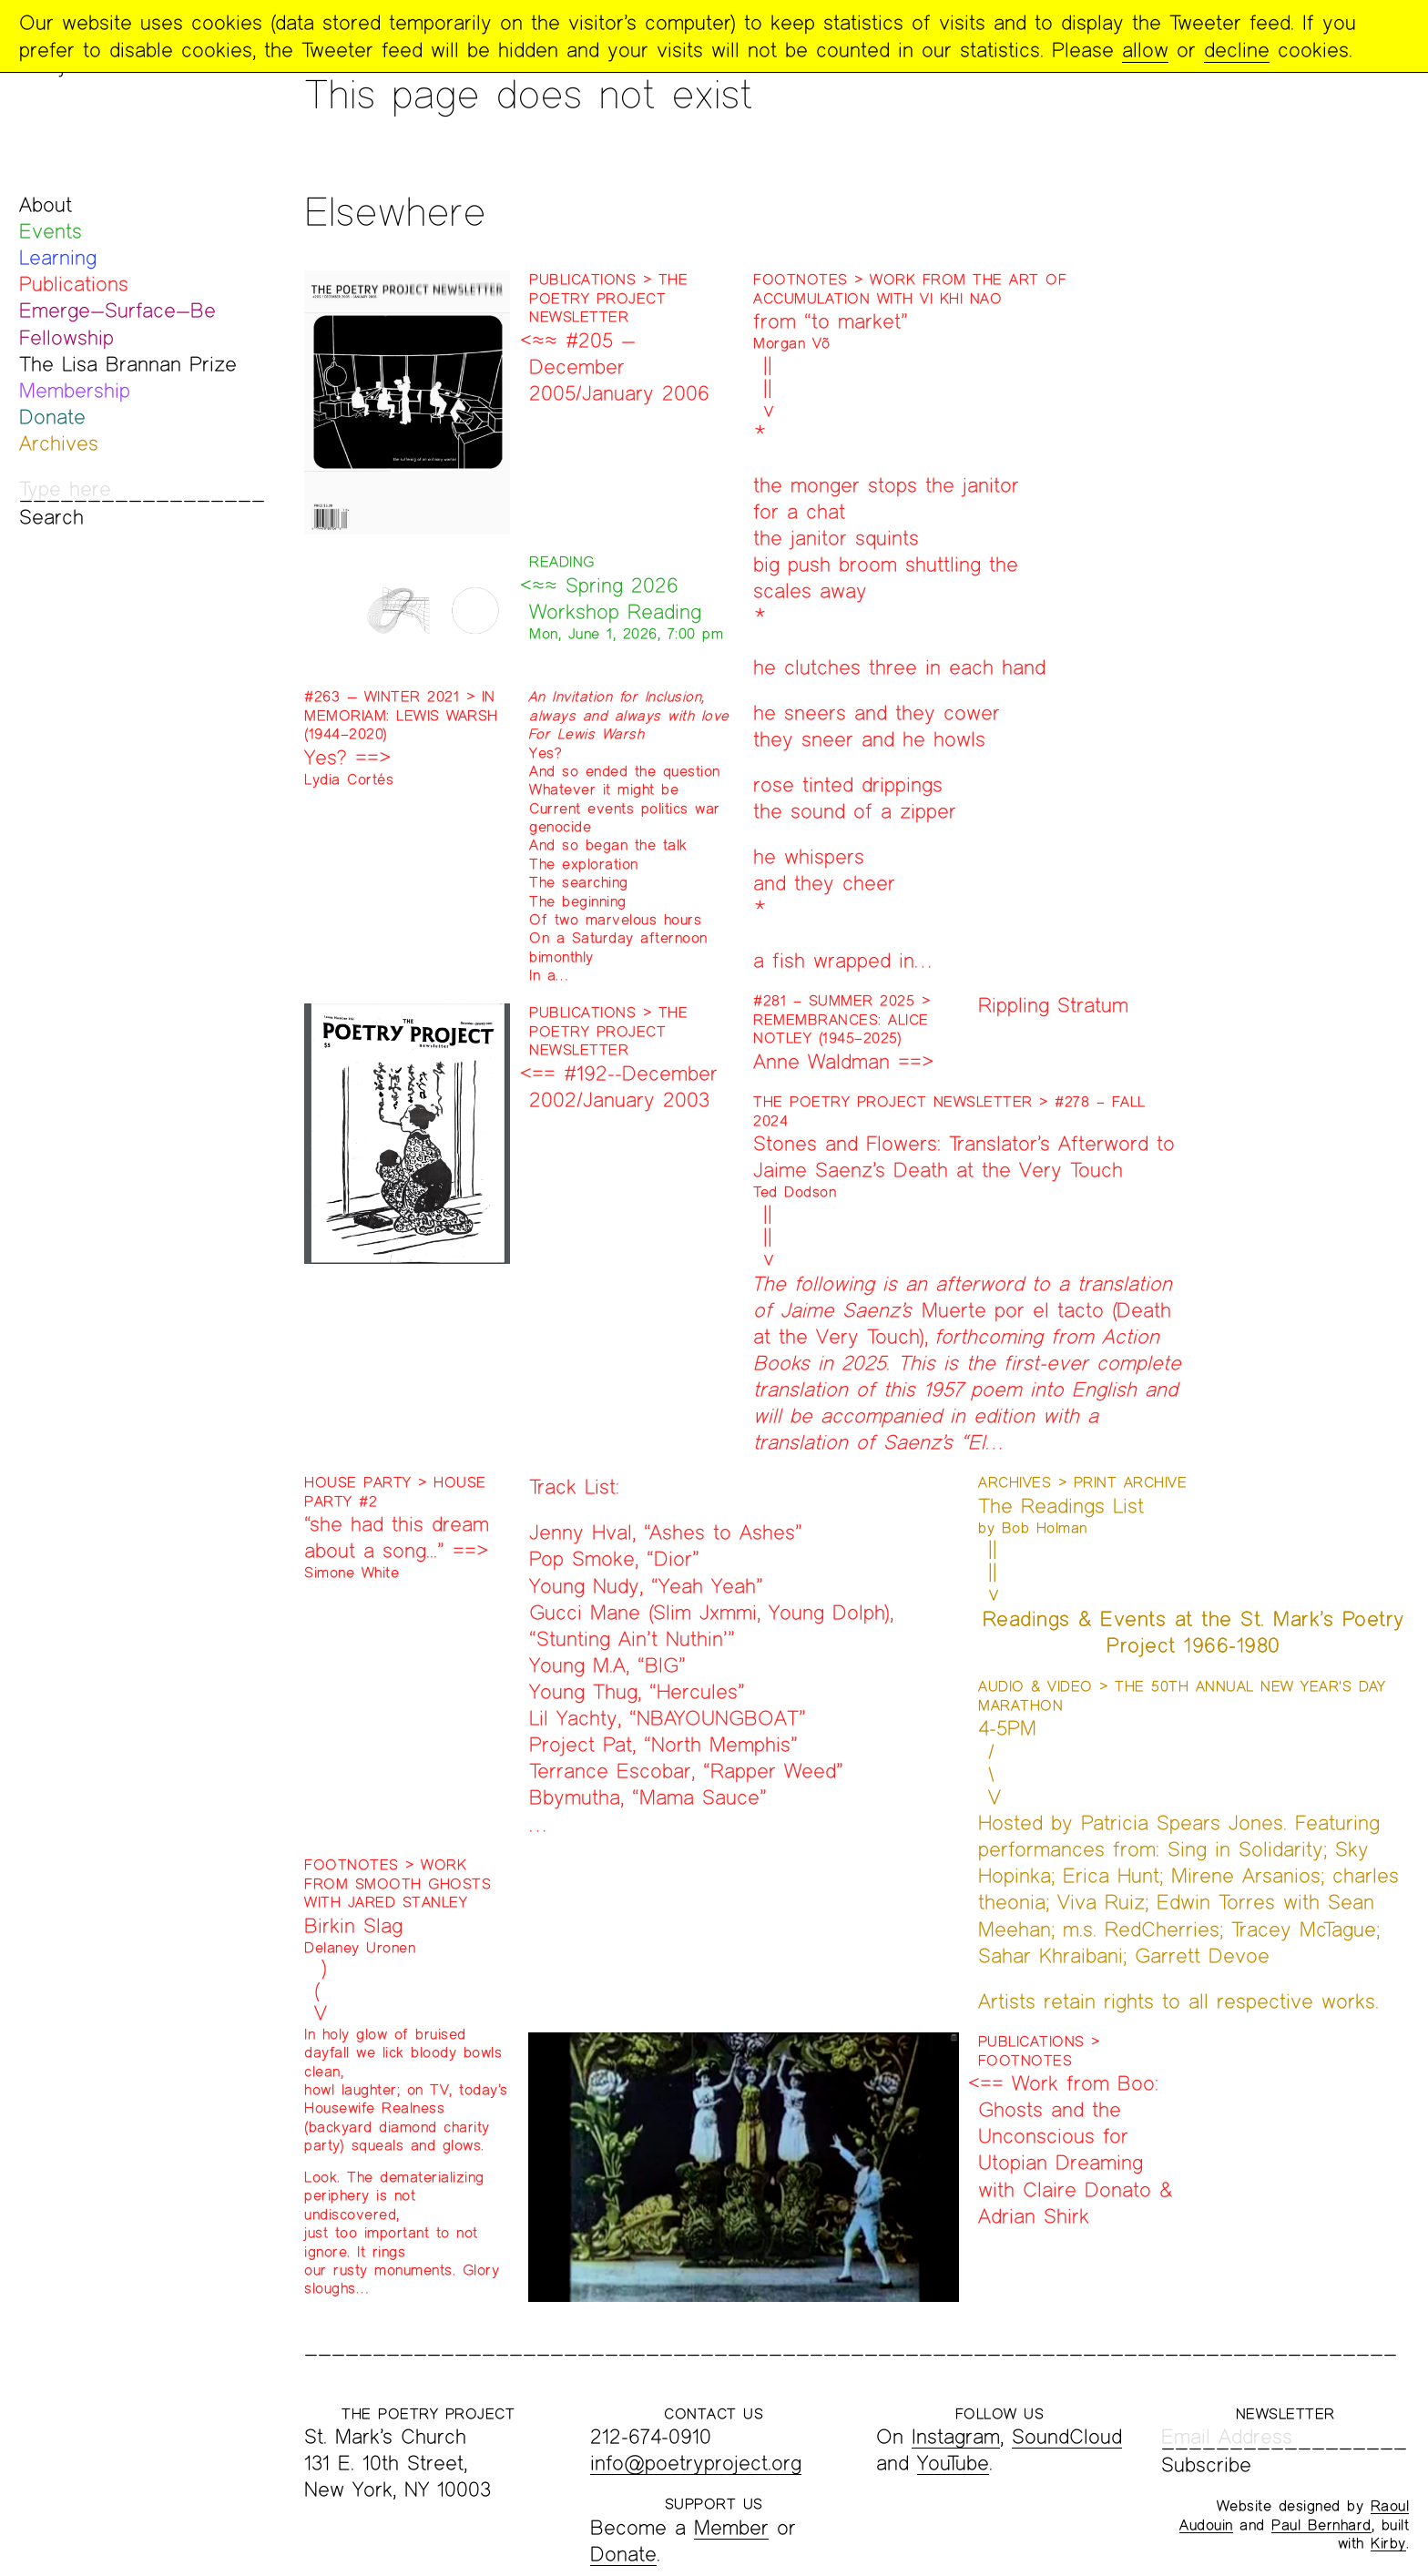 The width and height of the screenshot is (1428, 2576). Describe the element at coordinates (74, 390) in the screenshot. I see `Membership` at that location.